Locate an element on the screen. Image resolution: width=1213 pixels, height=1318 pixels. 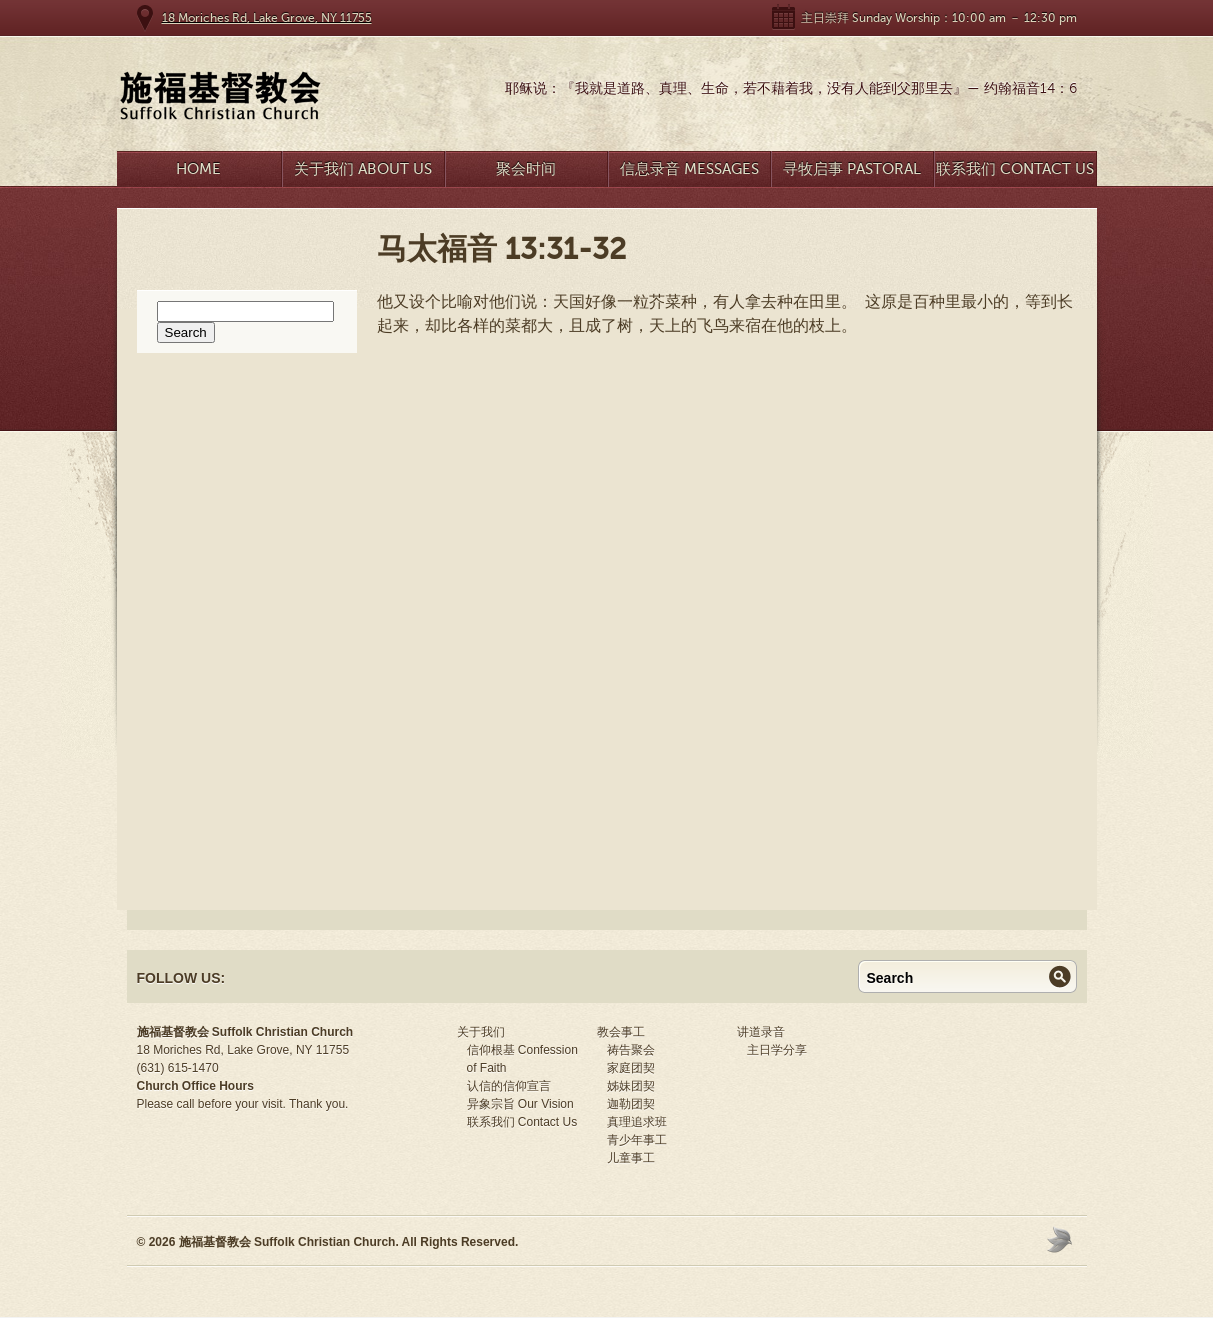
Home is located at coordinates (198, 169).